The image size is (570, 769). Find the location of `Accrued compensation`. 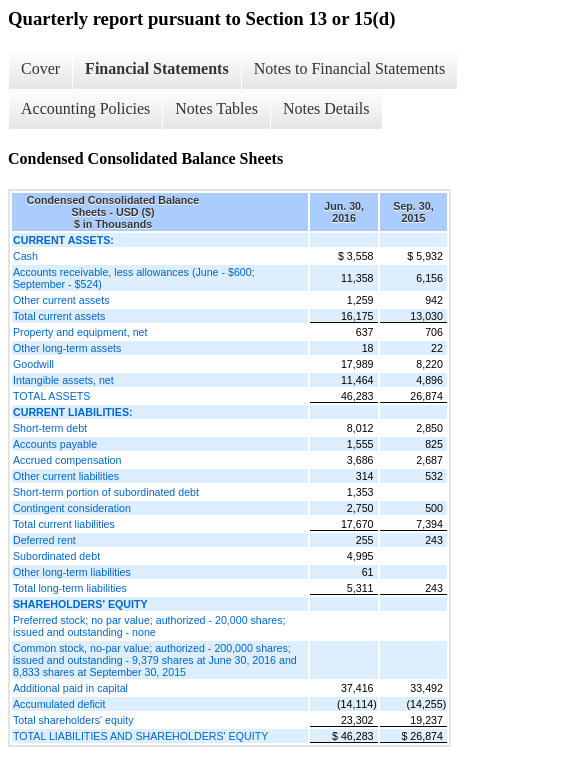

Accrued compensation is located at coordinates (67, 460).